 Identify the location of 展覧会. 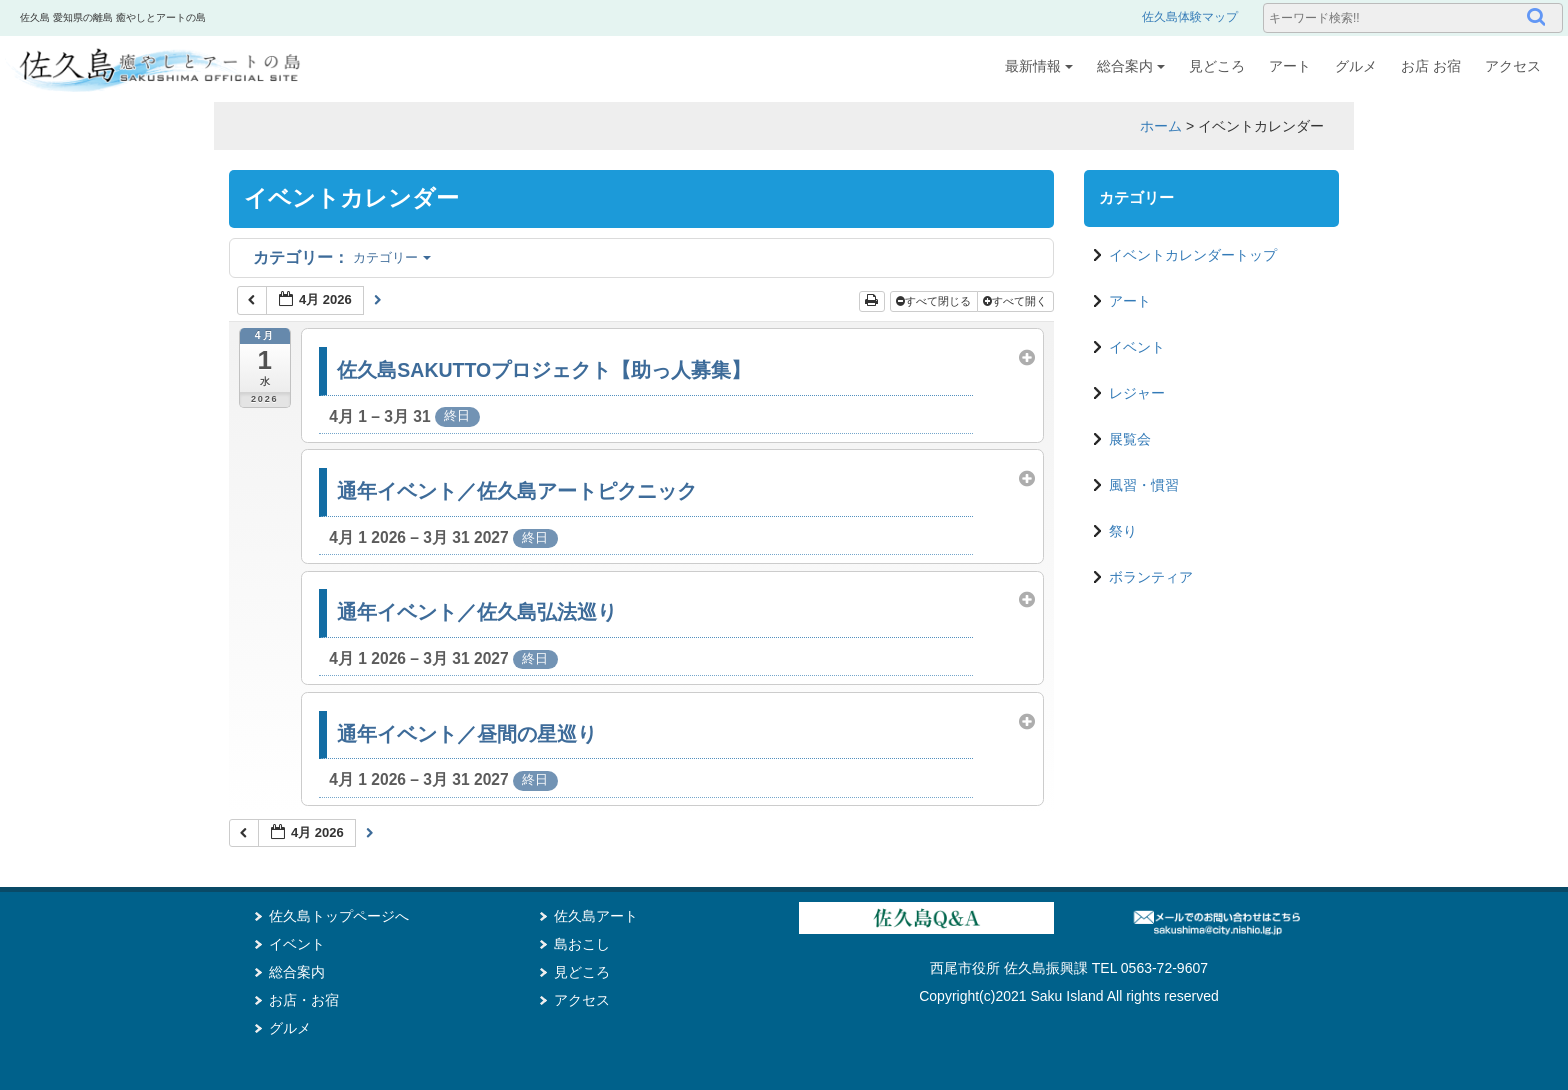
(1130, 439).